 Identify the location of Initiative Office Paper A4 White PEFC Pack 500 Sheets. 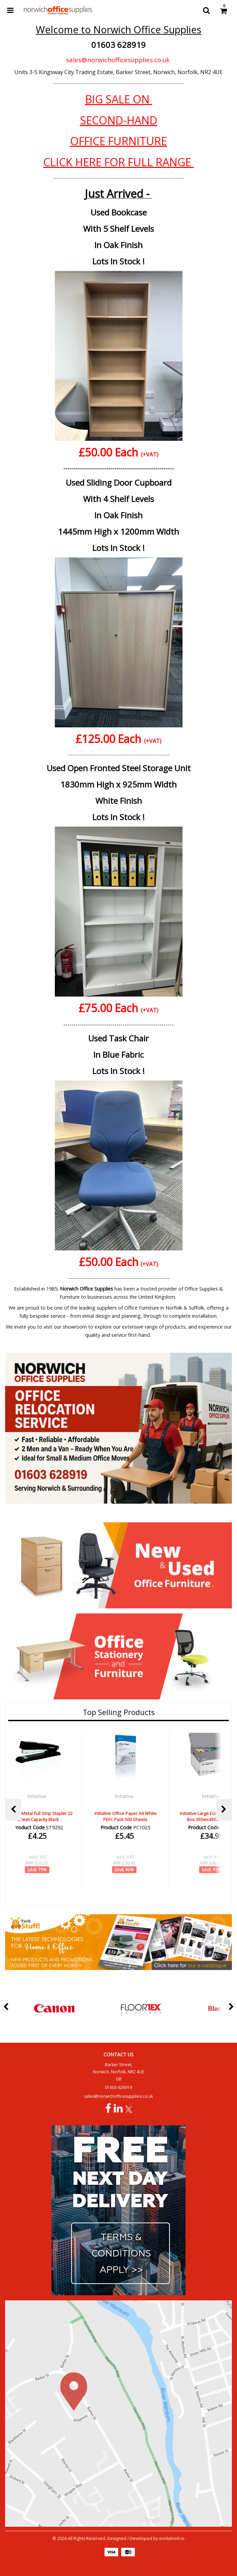
(125, 1816).